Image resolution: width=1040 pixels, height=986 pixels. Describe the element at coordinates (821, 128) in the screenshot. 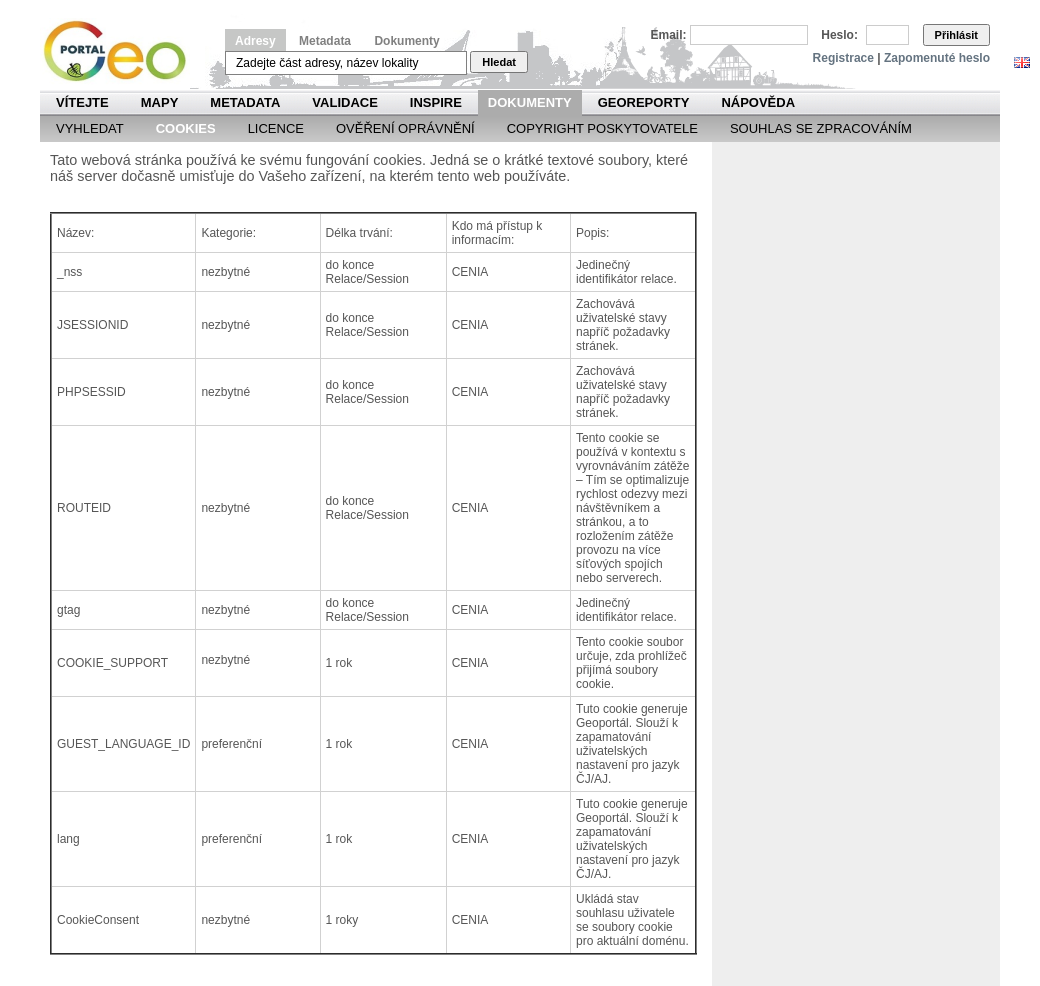

I see `Souhlas se zpracováním` at that location.